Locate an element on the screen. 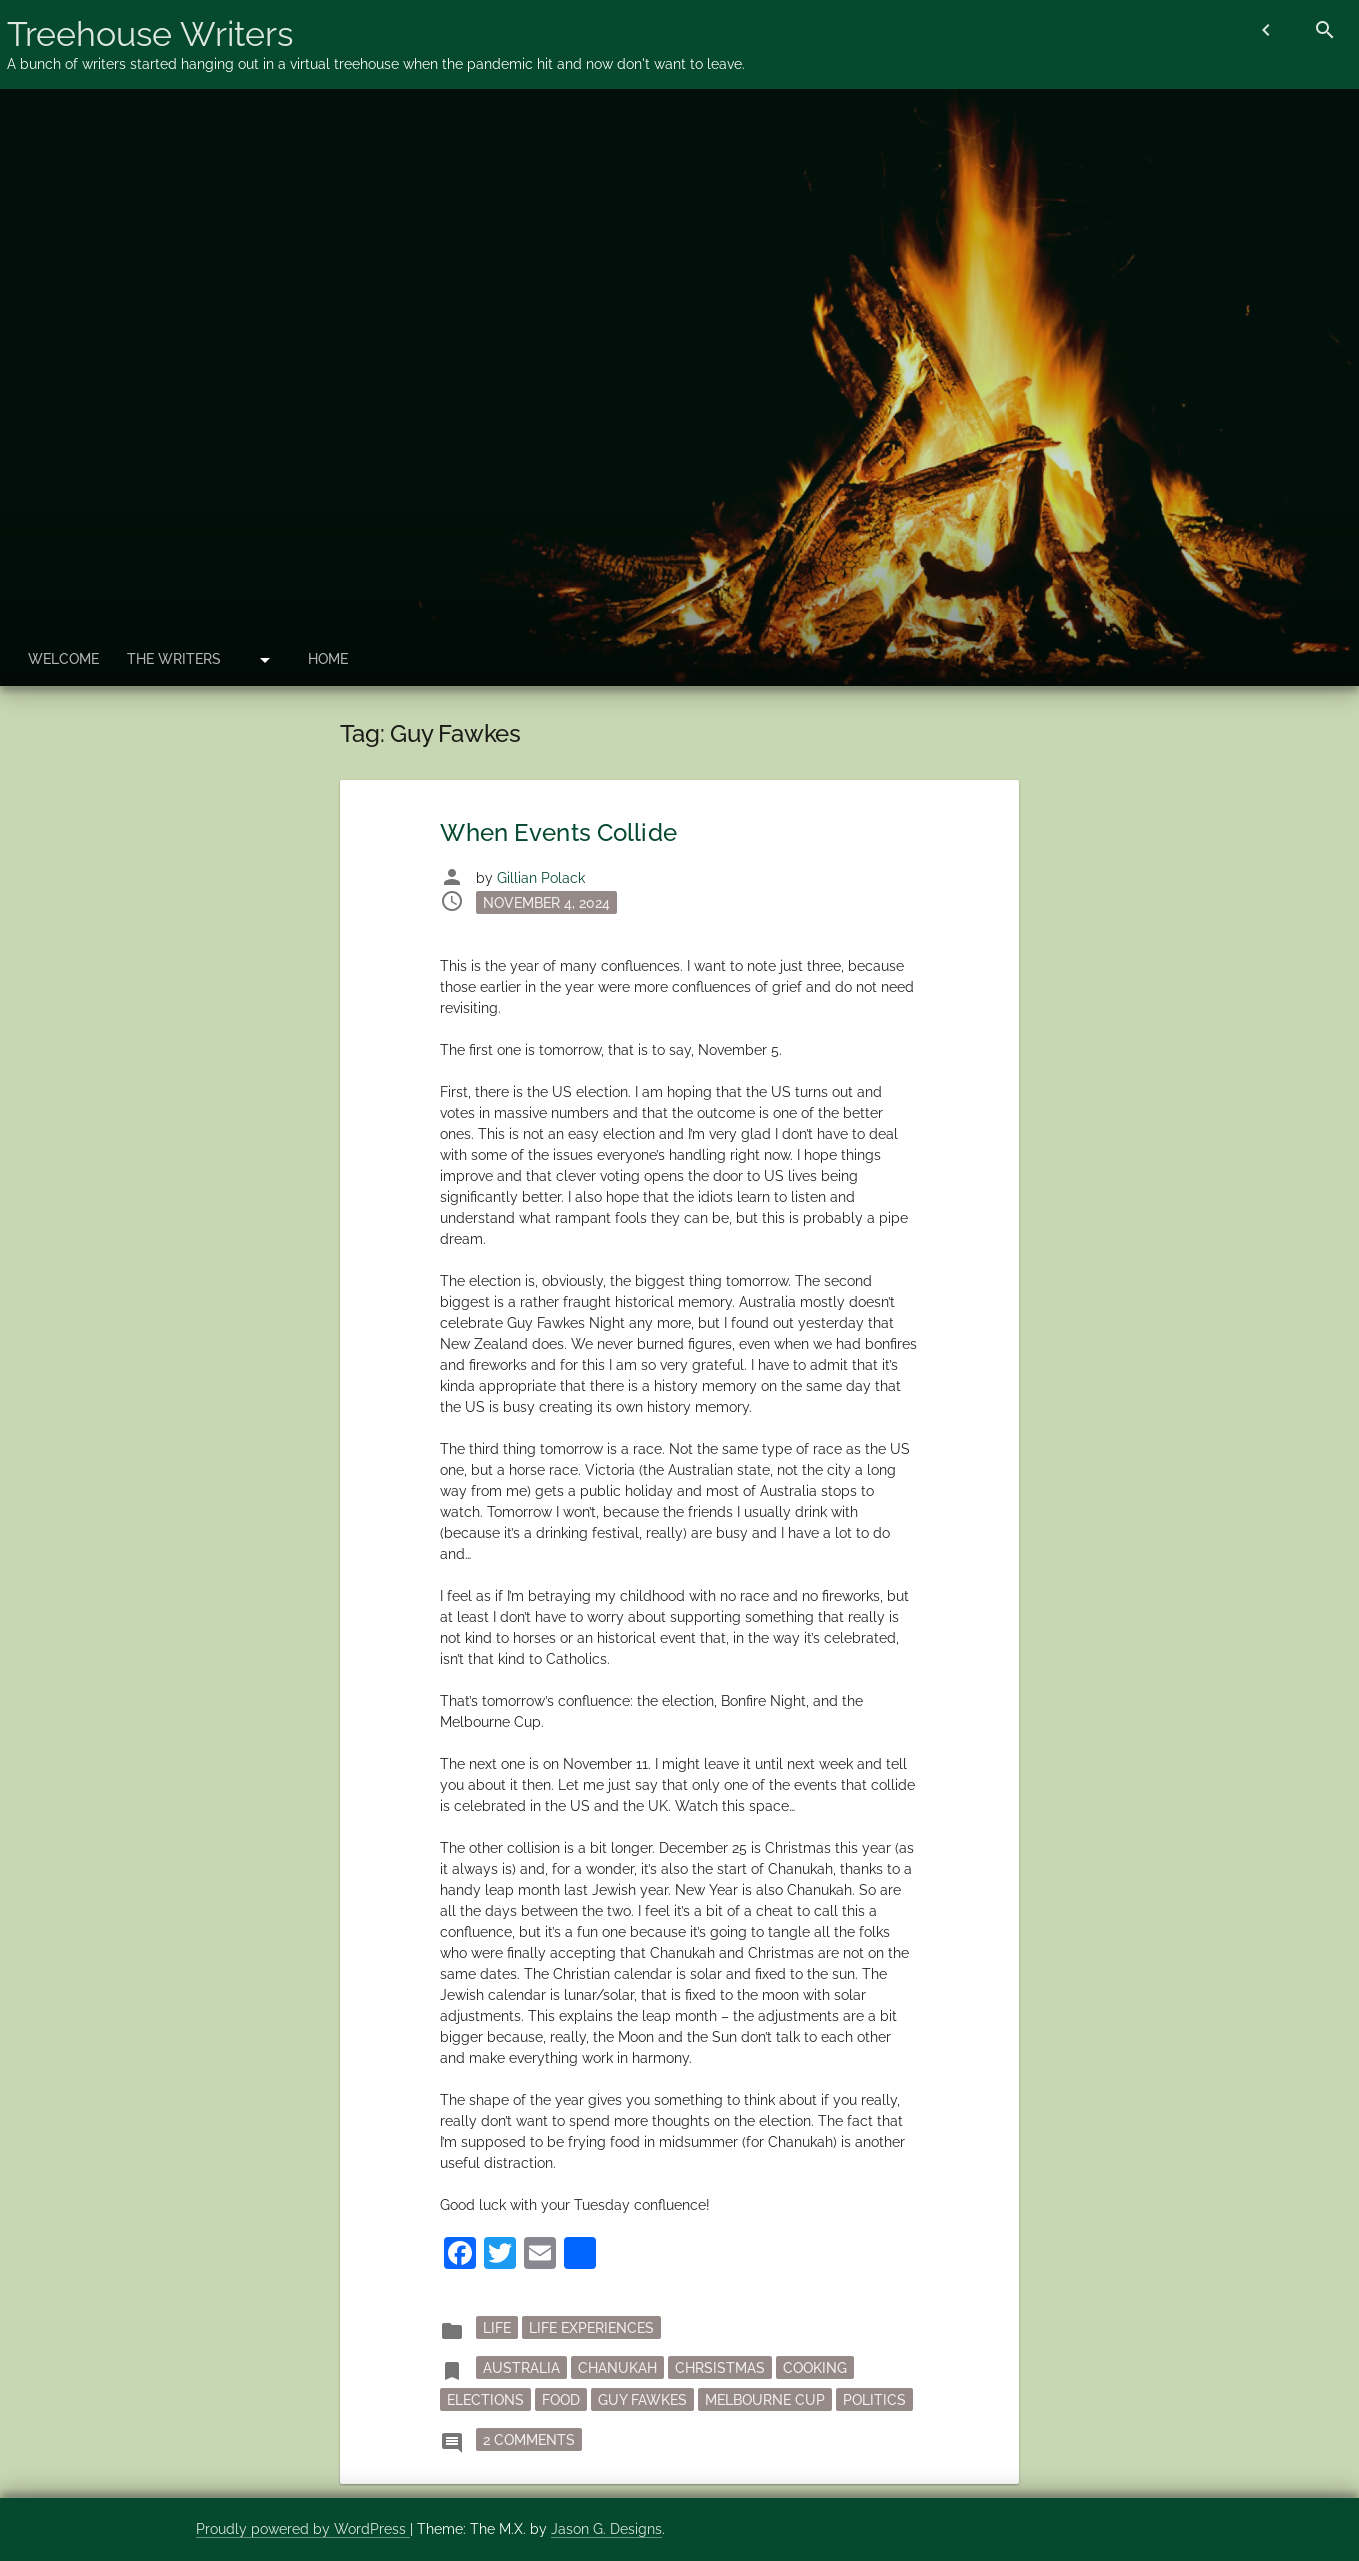 This screenshot has width=1359, height=2561. elections is located at coordinates (485, 2399).